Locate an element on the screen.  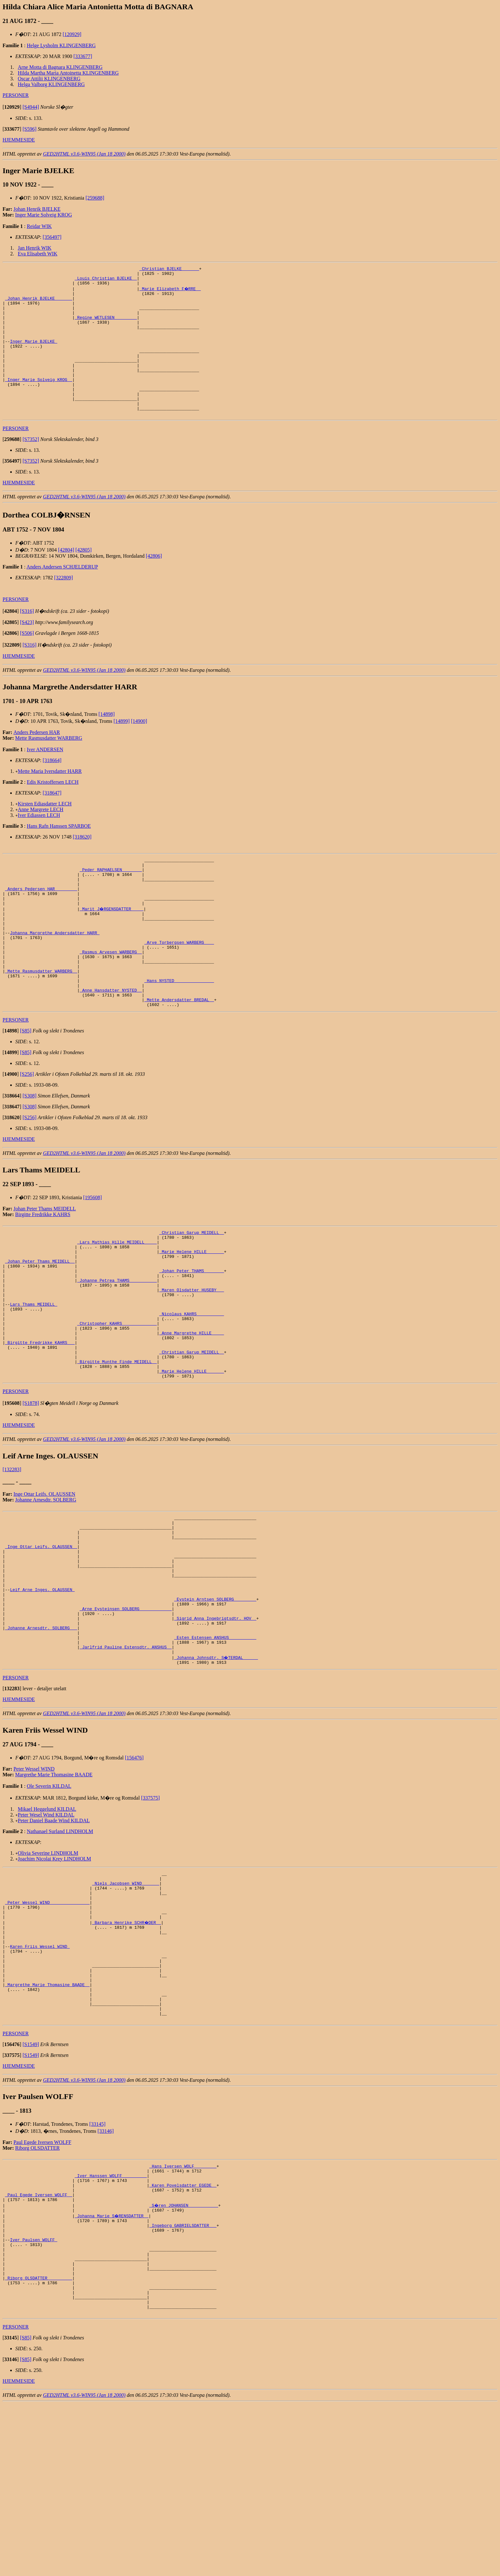
[S308] is located at coordinates (30, 1153).